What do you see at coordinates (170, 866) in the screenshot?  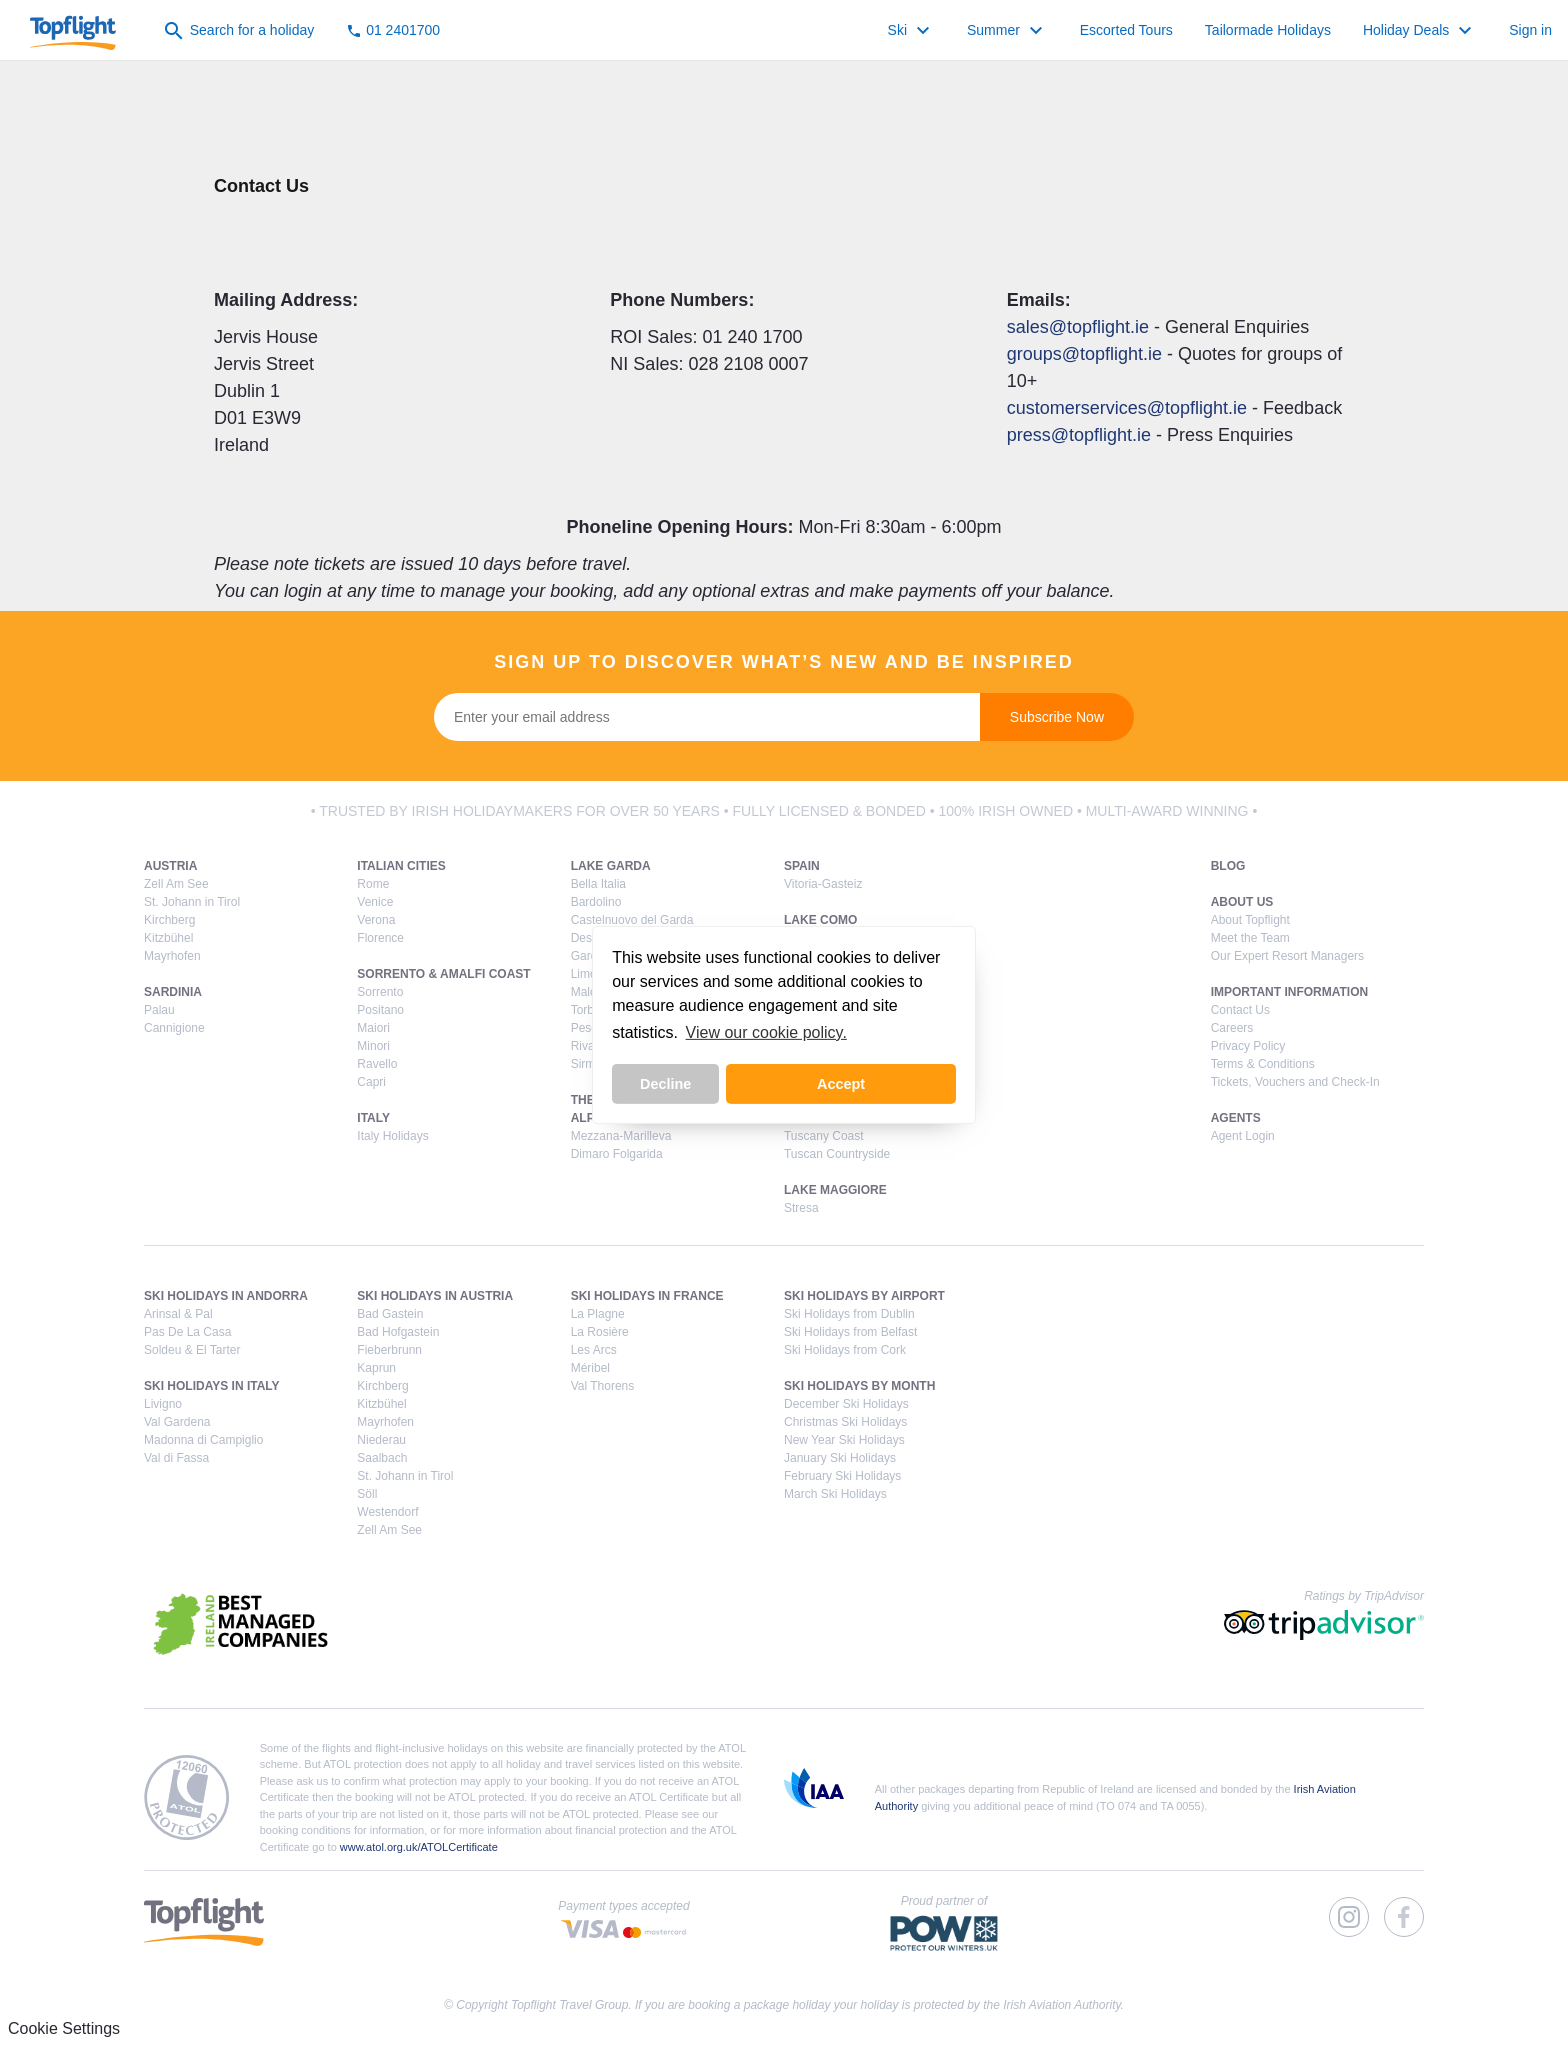 I see `Austria` at bounding box center [170, 866].